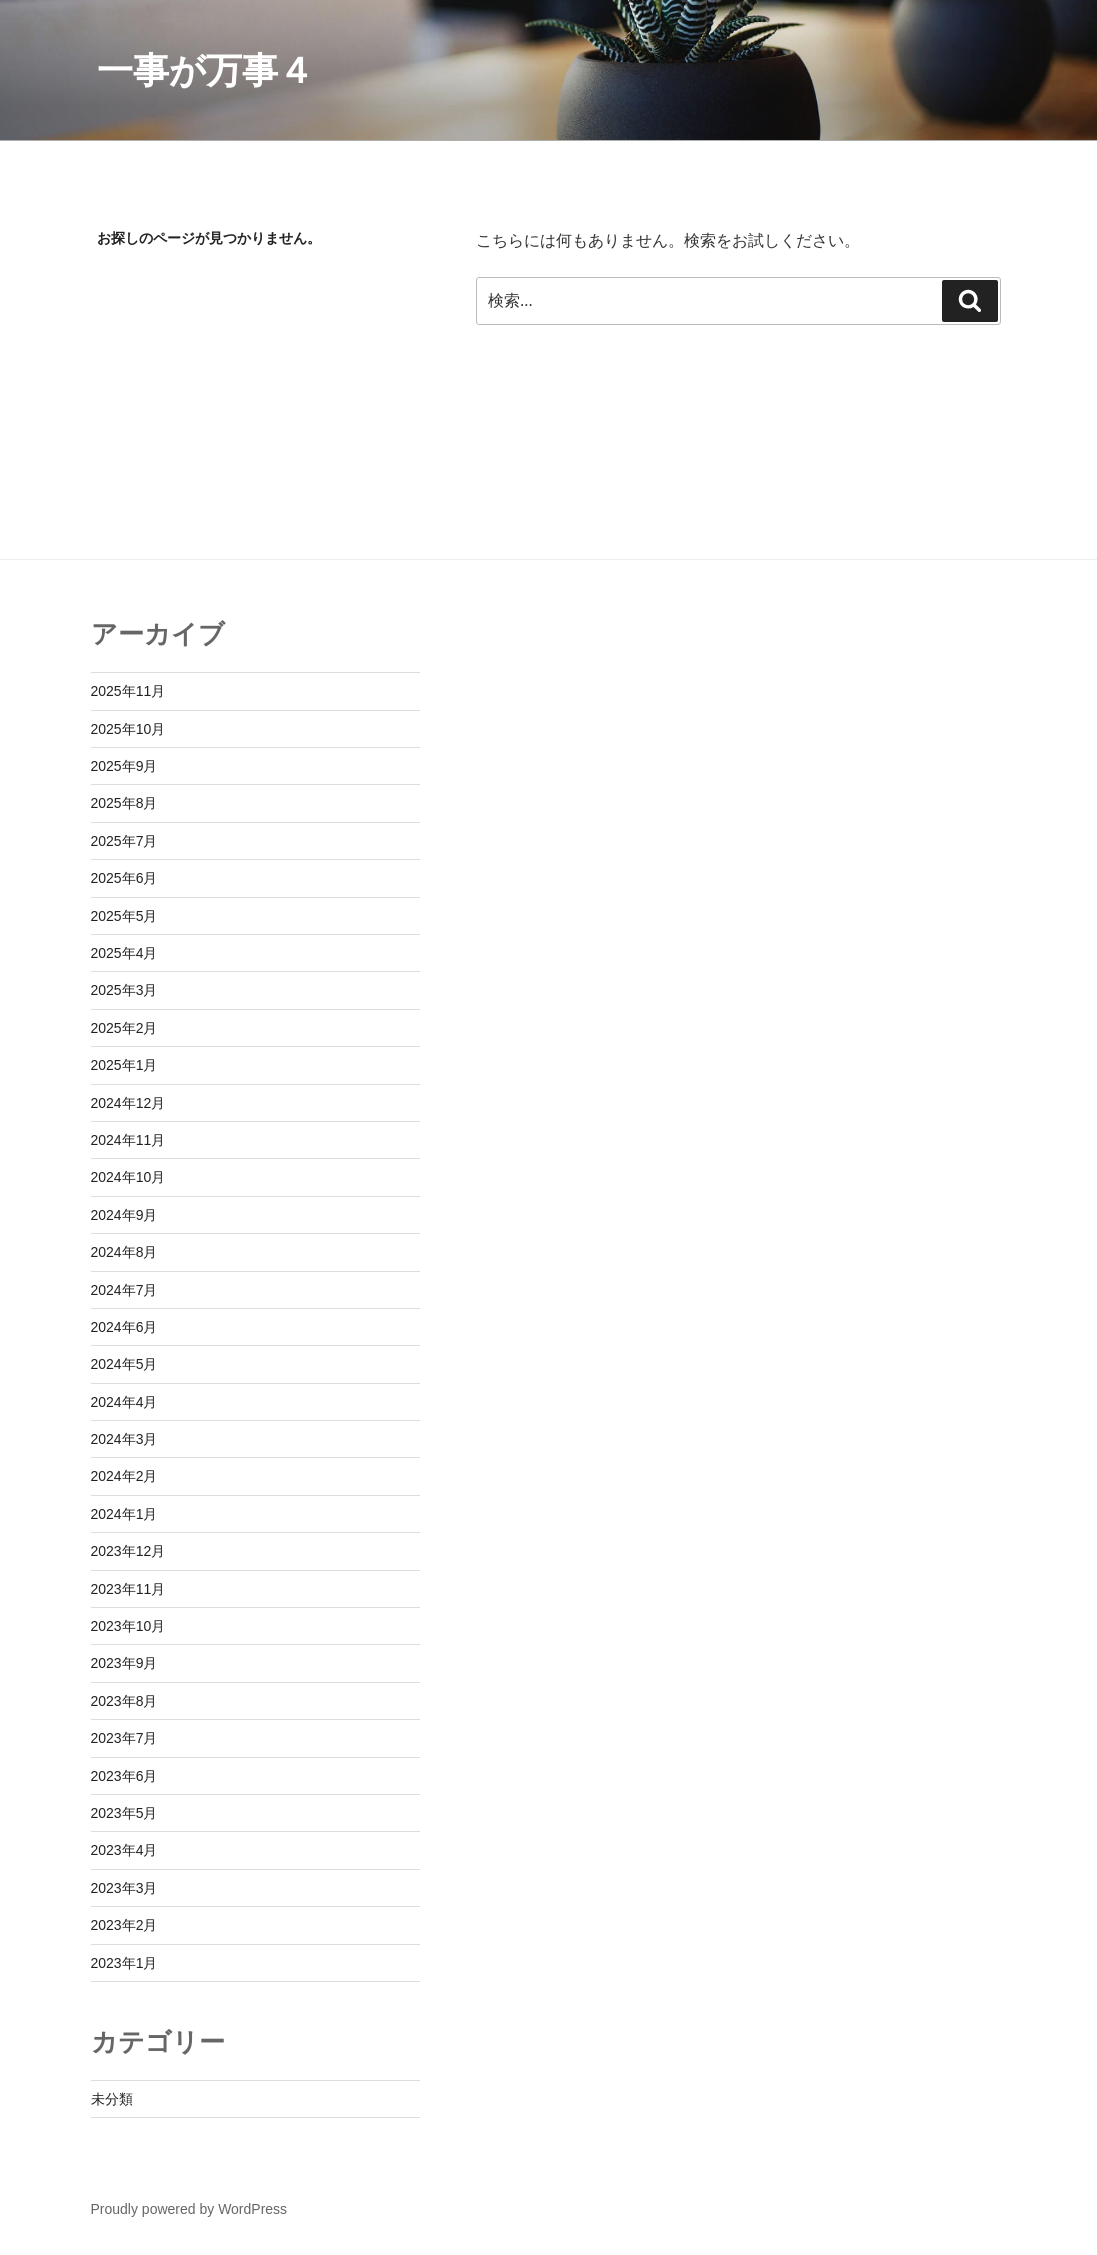 The height and width of the screenshot is (2255, 1097). Describe the element at coordinates (128, 1177) in the screenshot. I see `2024年10月` at that location.